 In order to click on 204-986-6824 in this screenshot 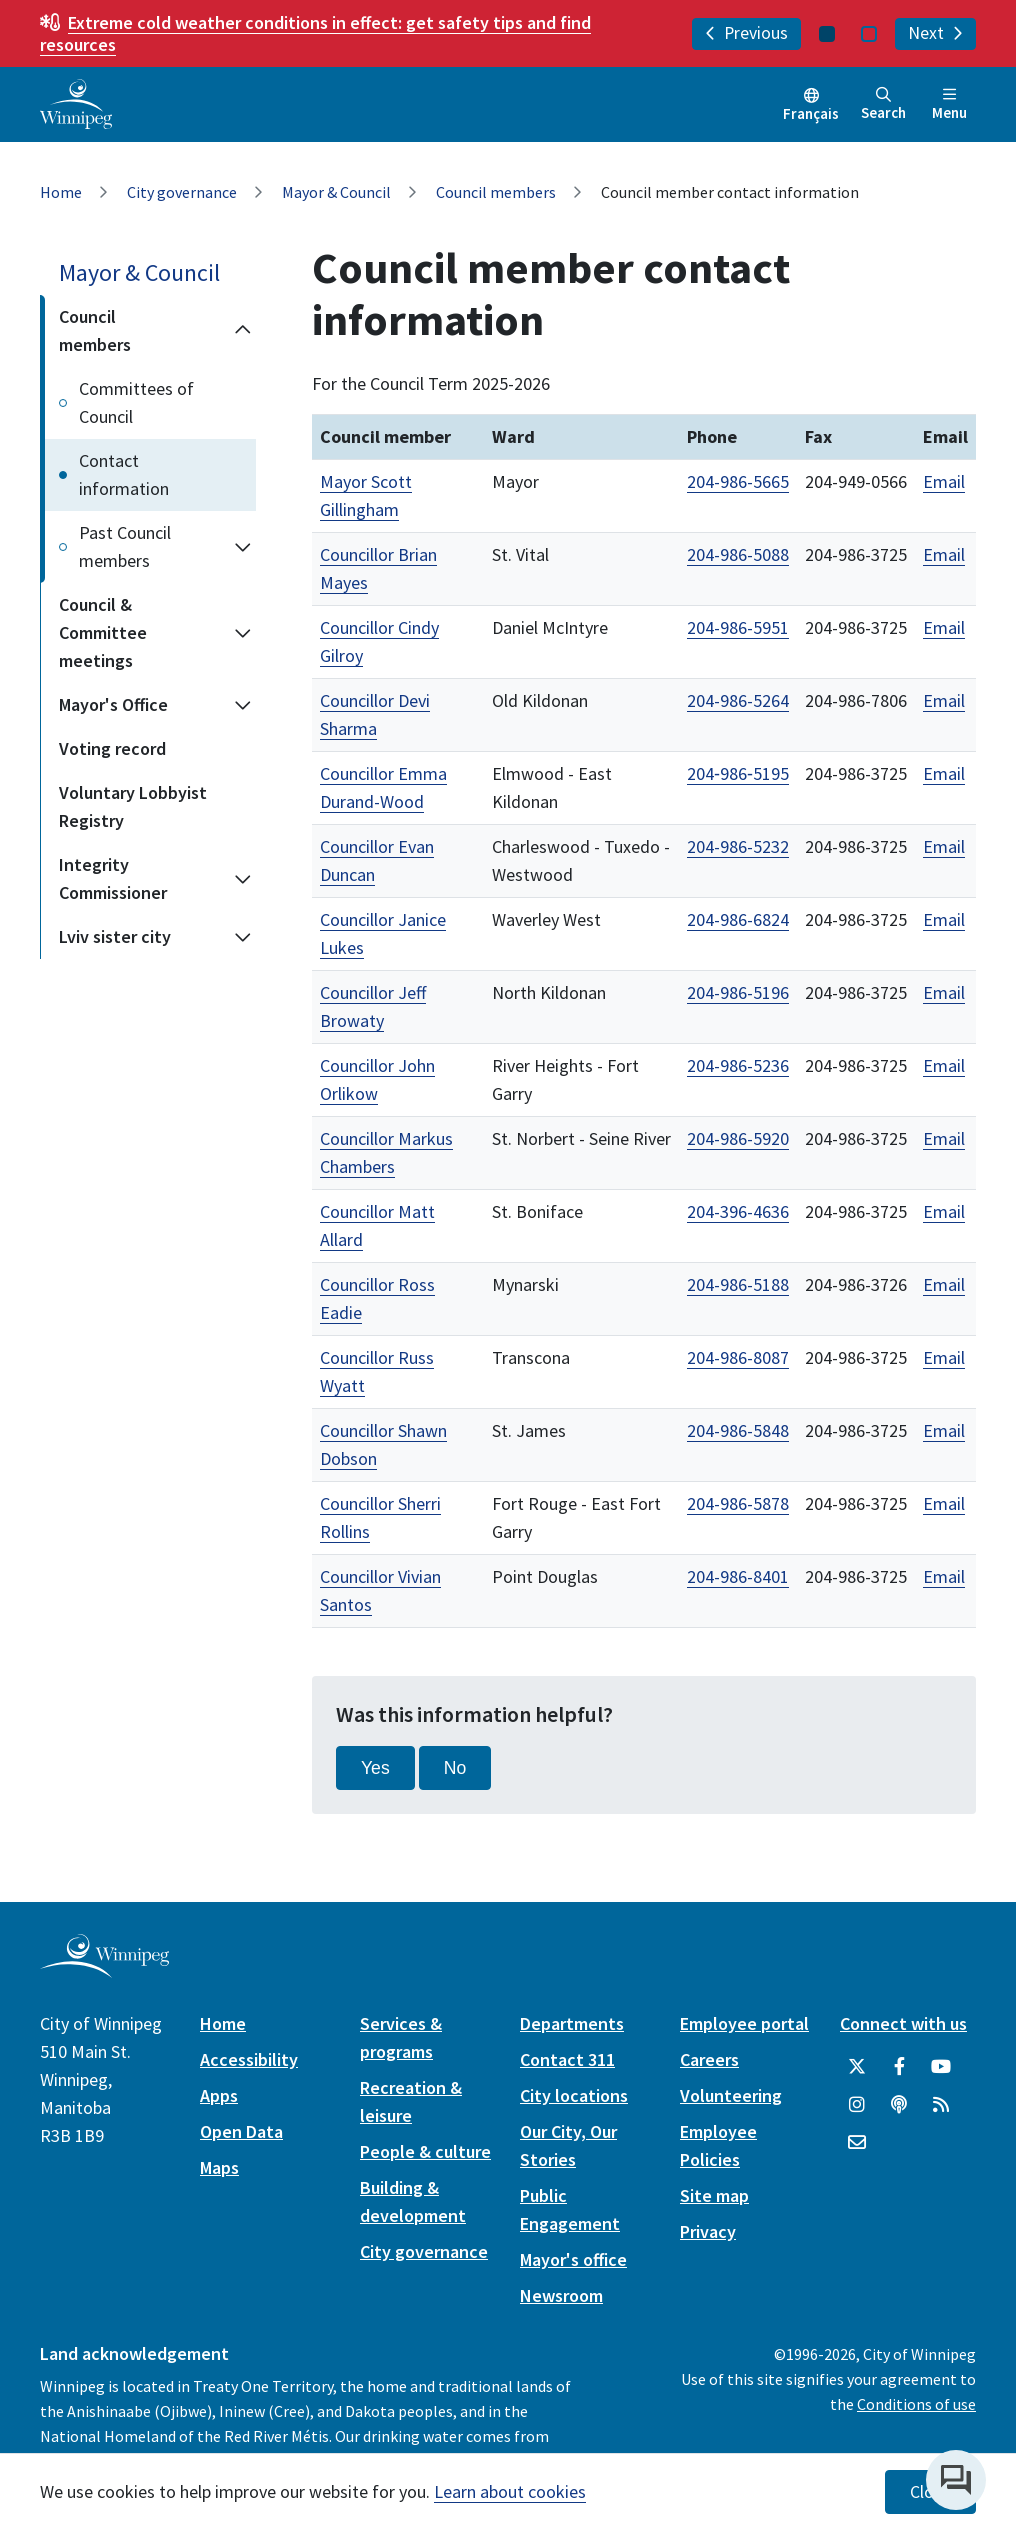, I will do `click(738, 919)`.